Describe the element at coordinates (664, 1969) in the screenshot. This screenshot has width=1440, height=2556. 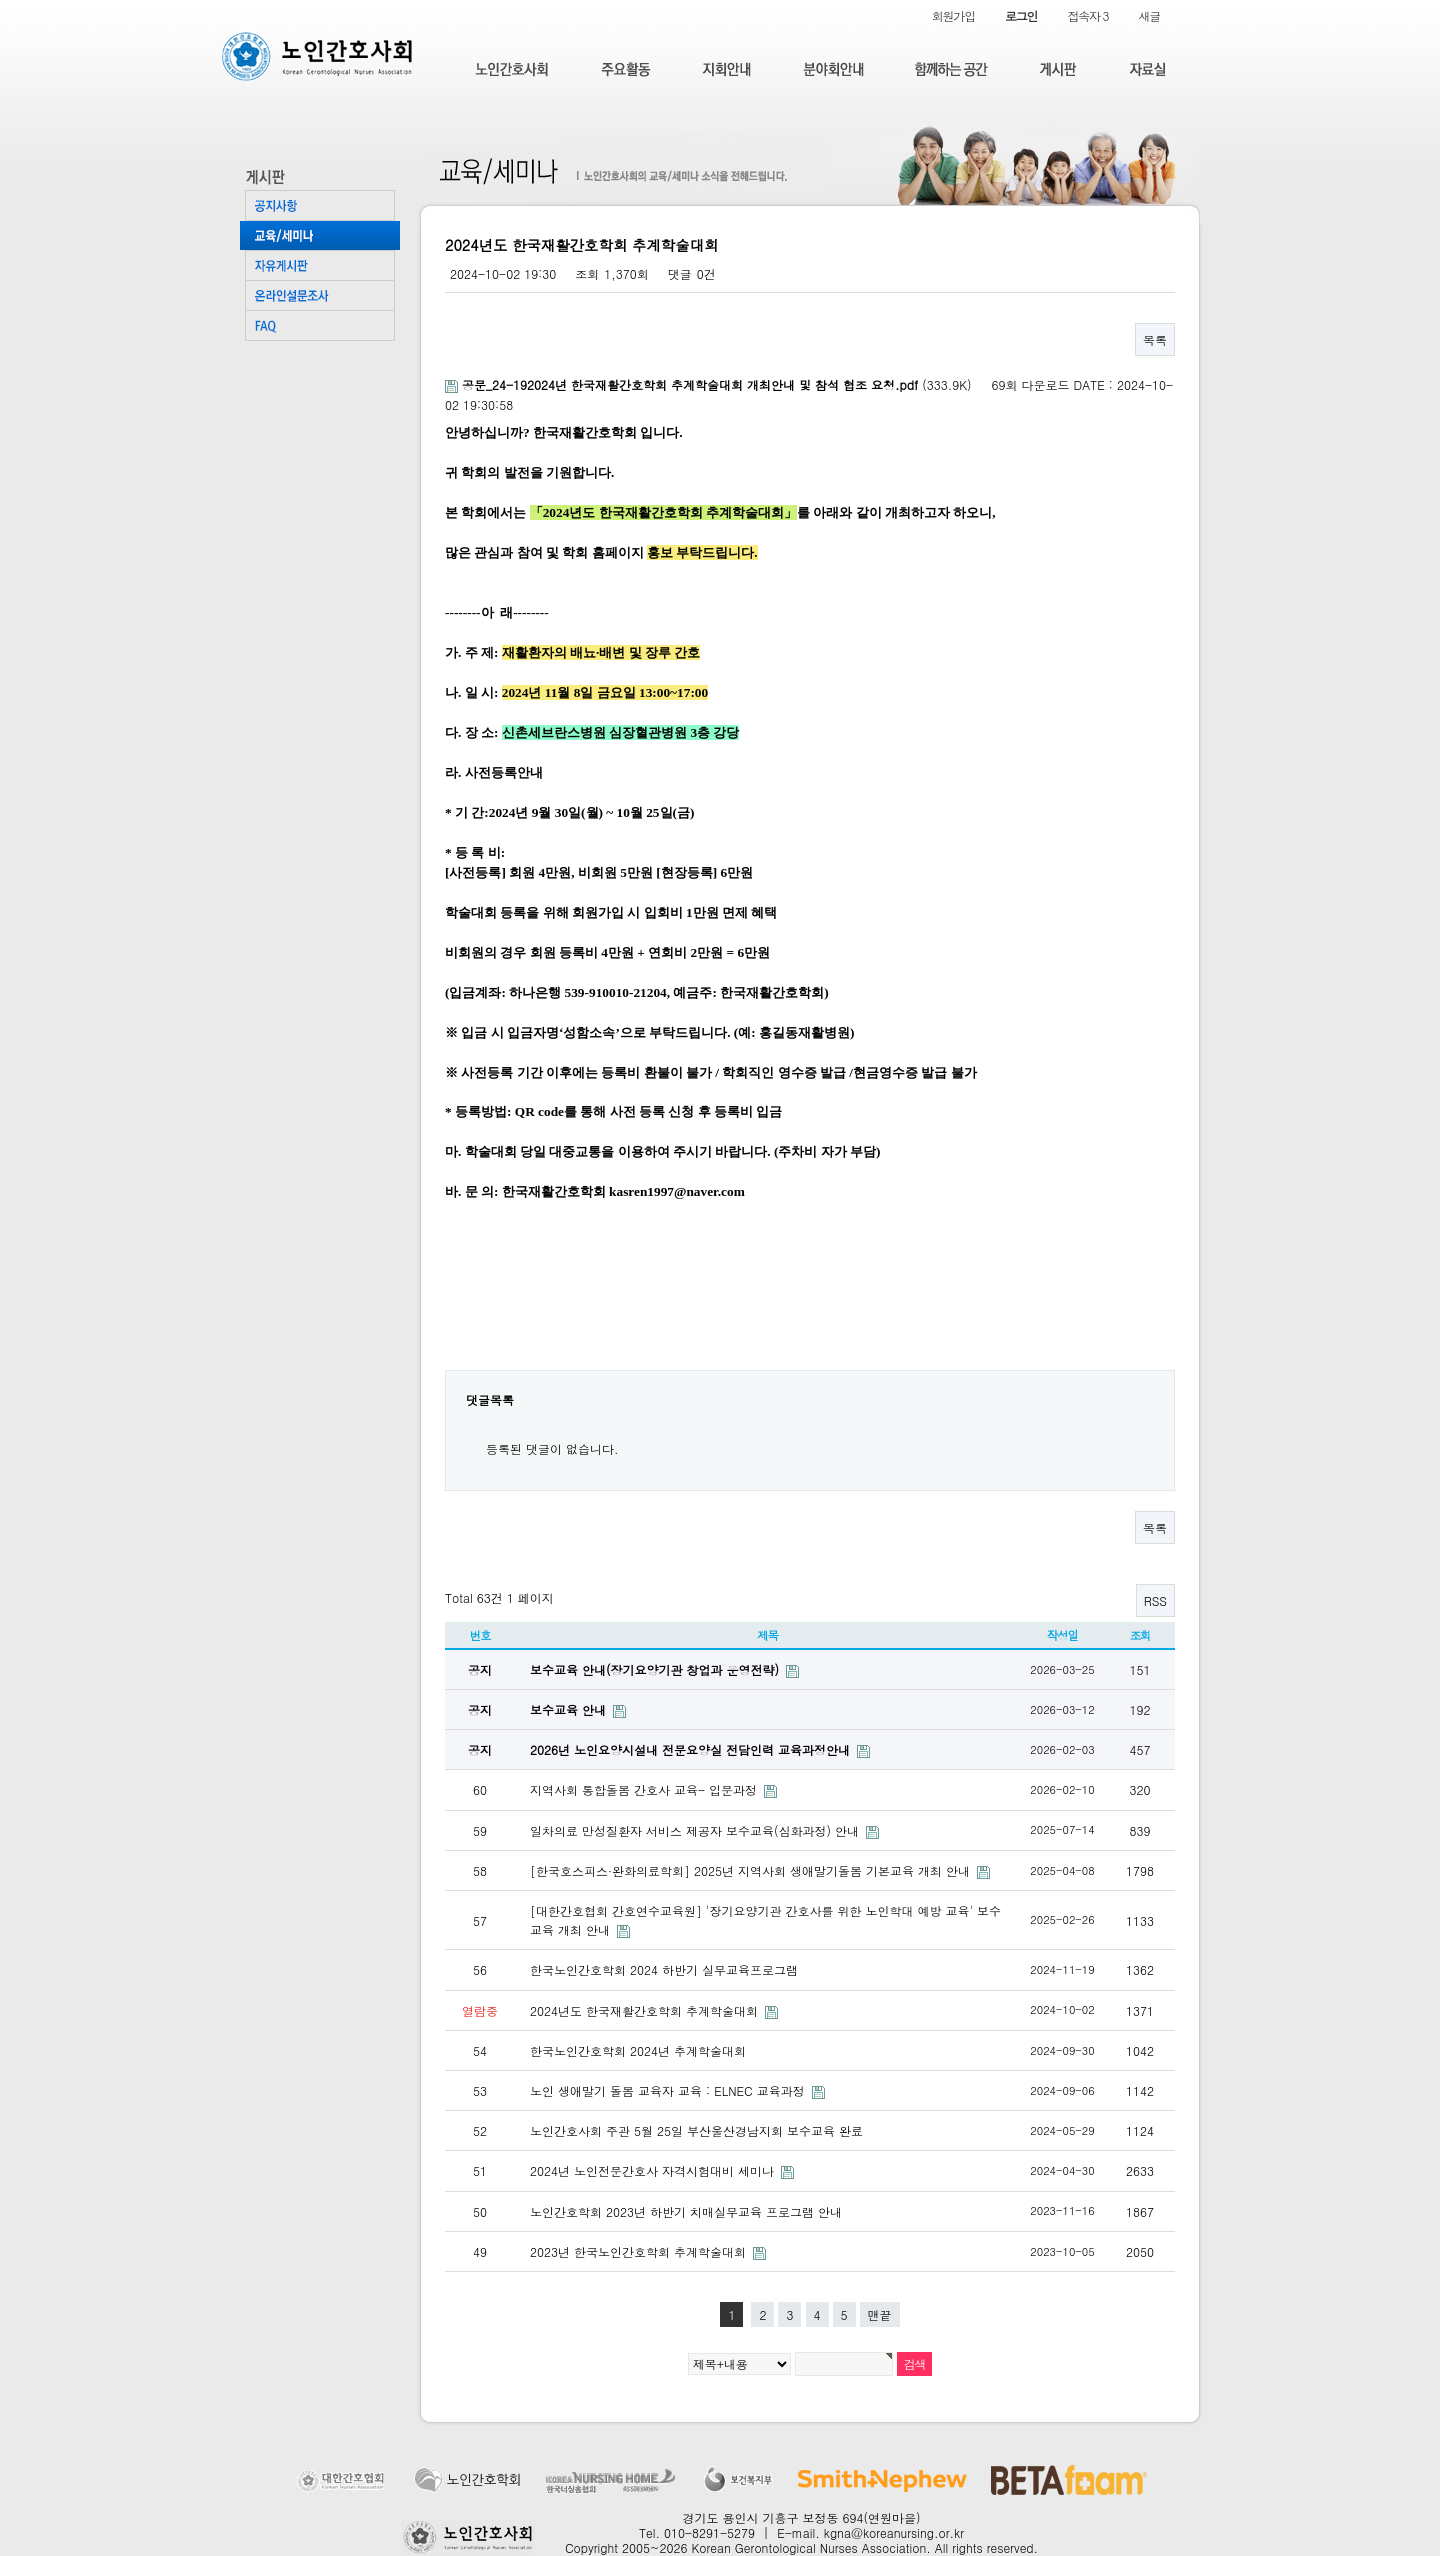
I see `한국노인간호학회 2024 하반기 실무교육프로그램` at that location.